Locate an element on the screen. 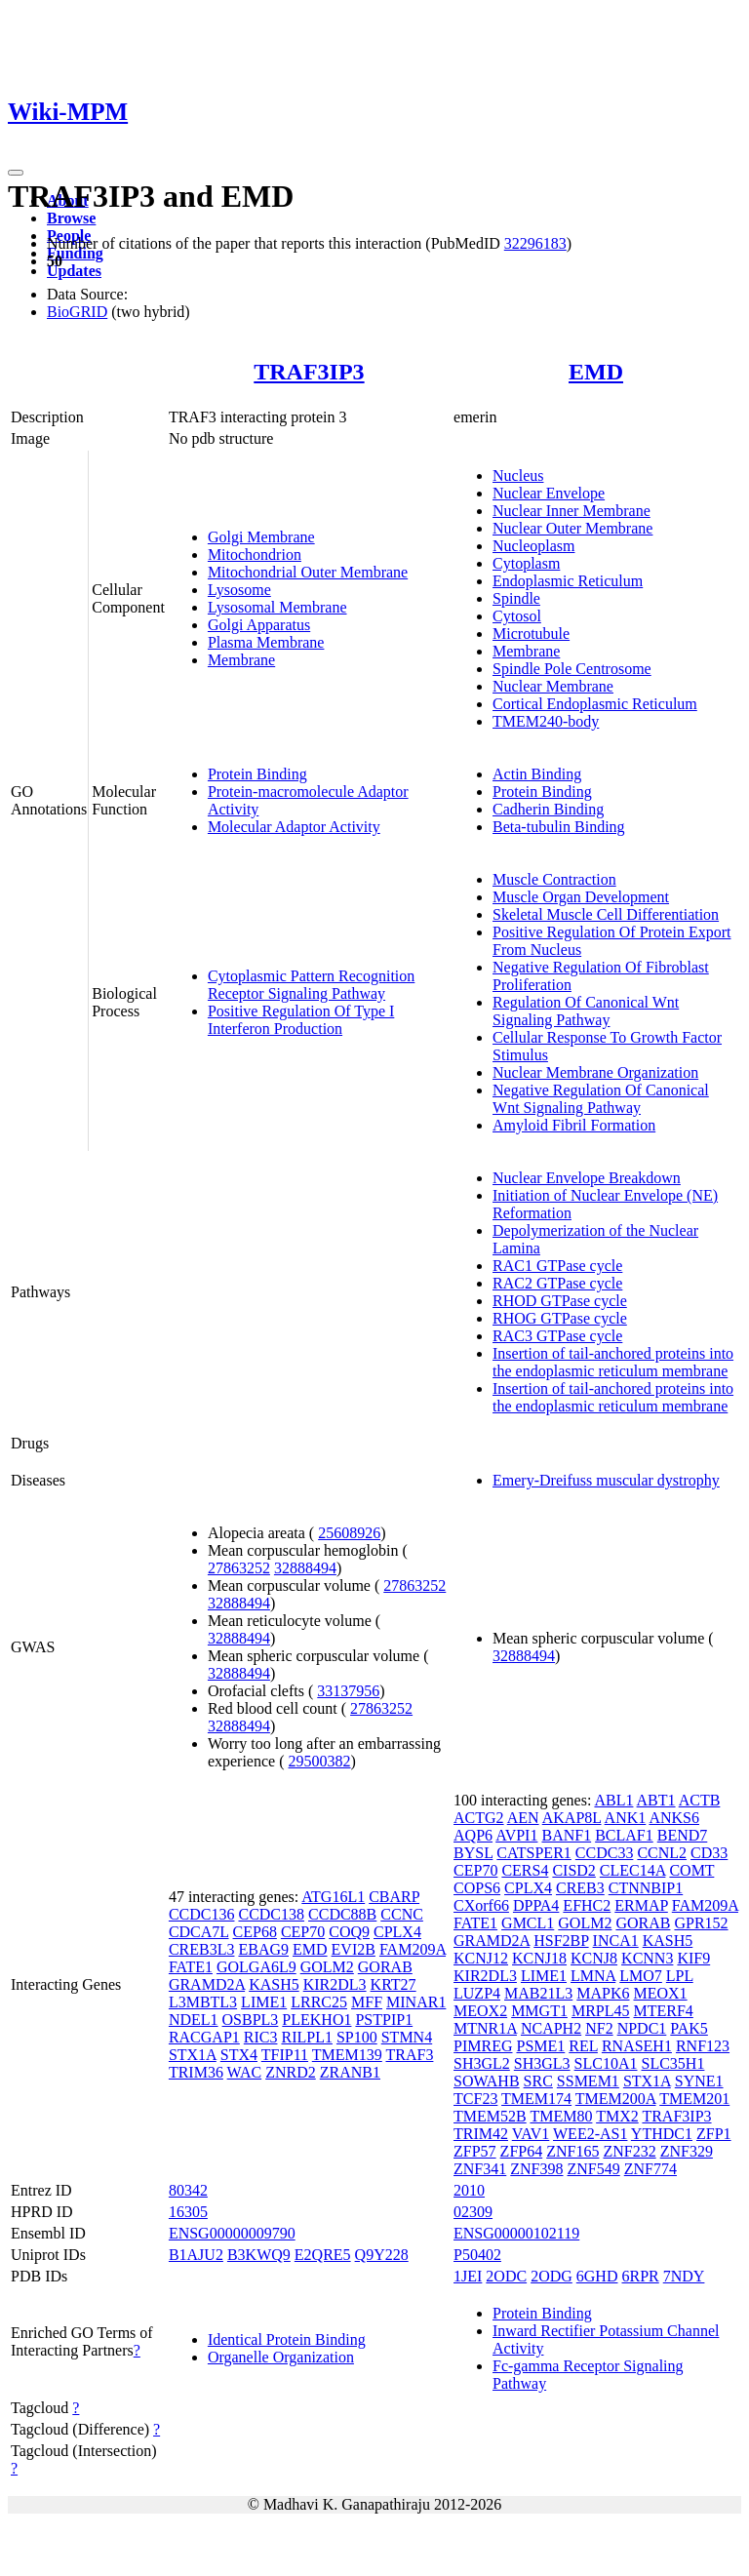  GPR152 is located at coordinates (701, 1923).